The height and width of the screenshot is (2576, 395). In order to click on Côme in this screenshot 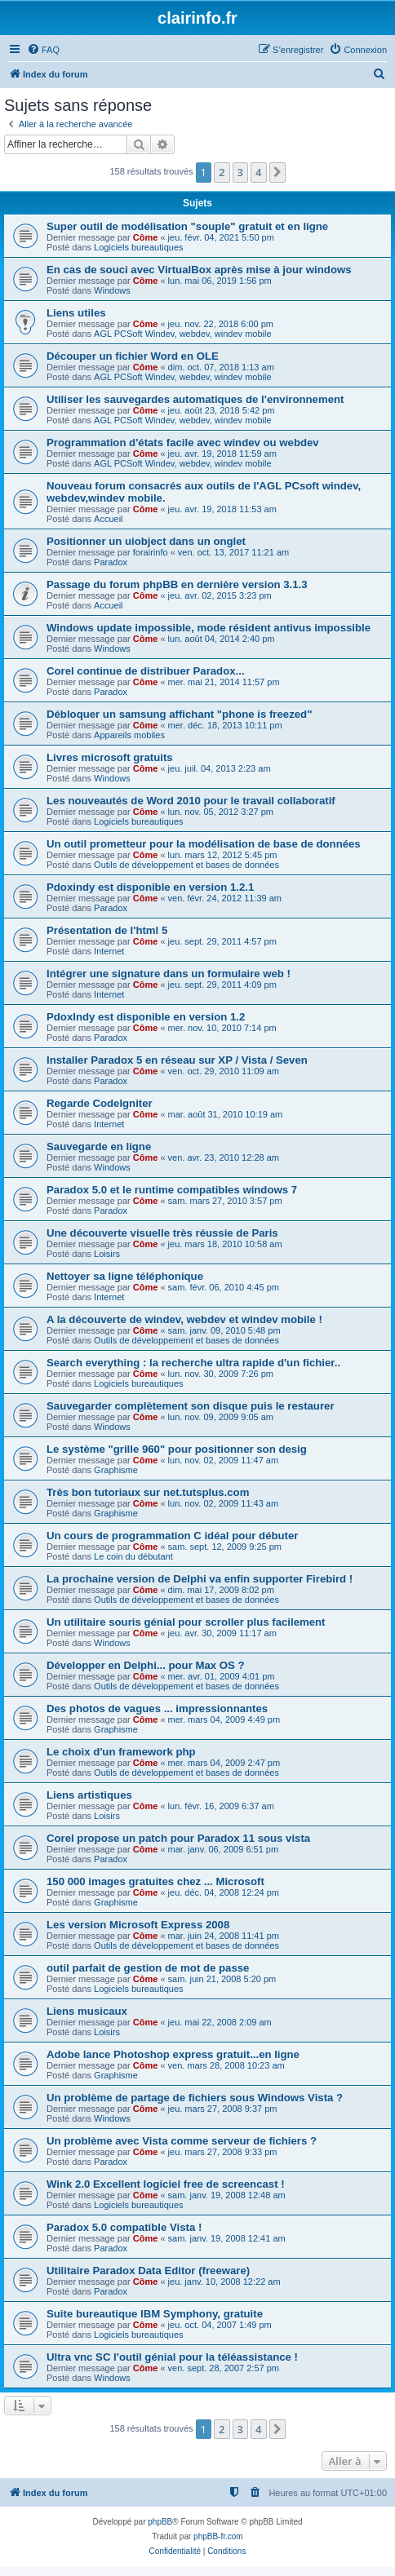, I will do `click(145, 237)`.